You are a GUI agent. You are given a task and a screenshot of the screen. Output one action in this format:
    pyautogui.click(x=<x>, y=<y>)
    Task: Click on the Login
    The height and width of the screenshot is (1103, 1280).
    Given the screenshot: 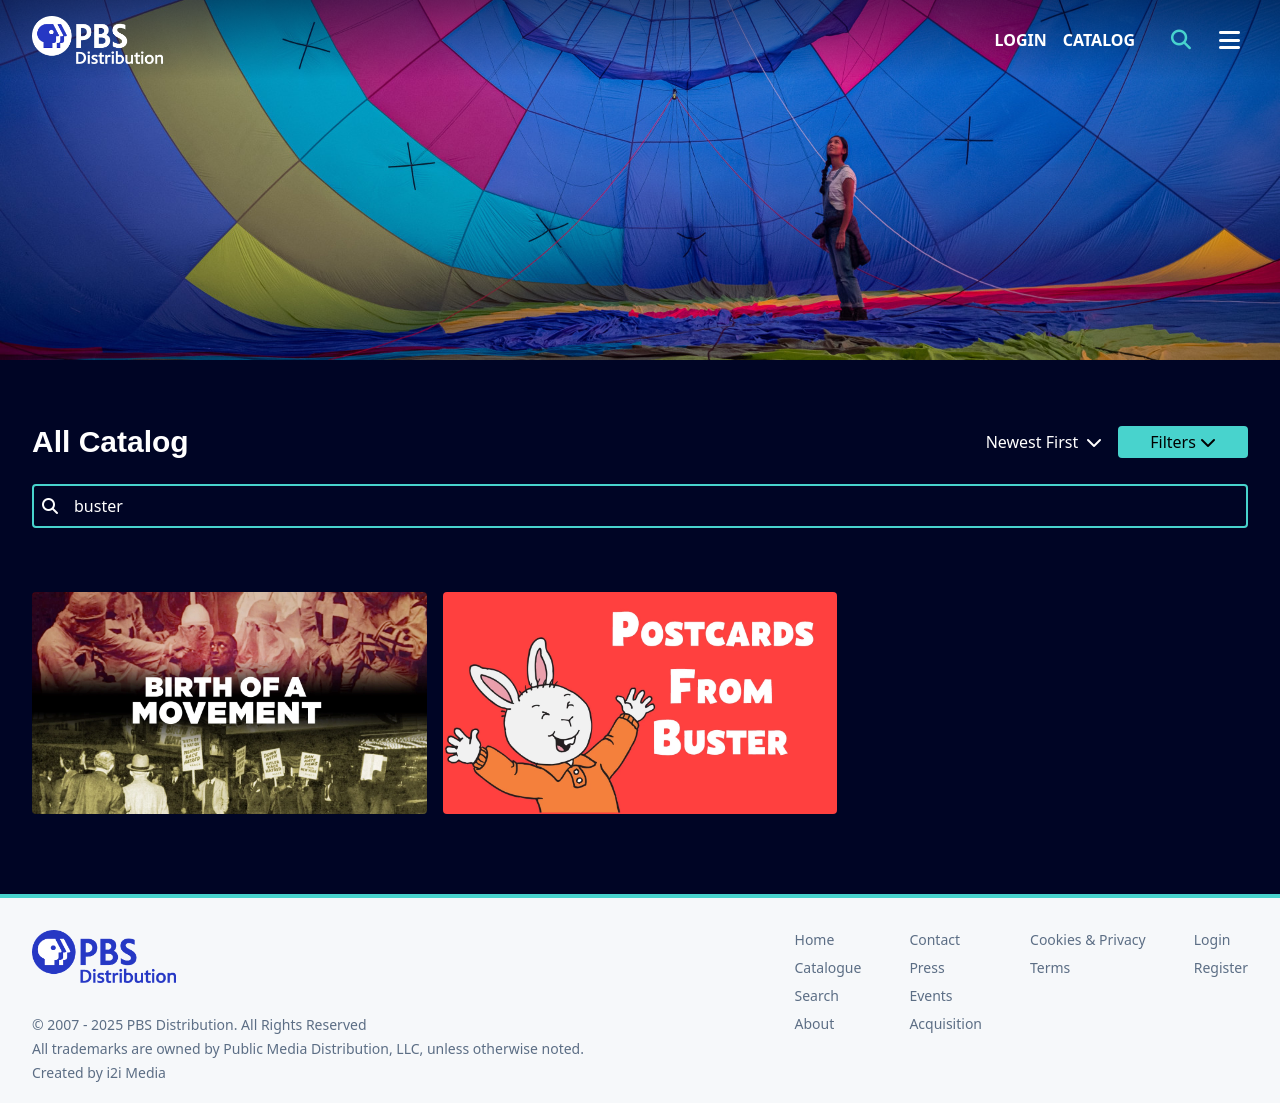 What is the action you would take?
    pyautogui.click(x=1021, y=40)
    